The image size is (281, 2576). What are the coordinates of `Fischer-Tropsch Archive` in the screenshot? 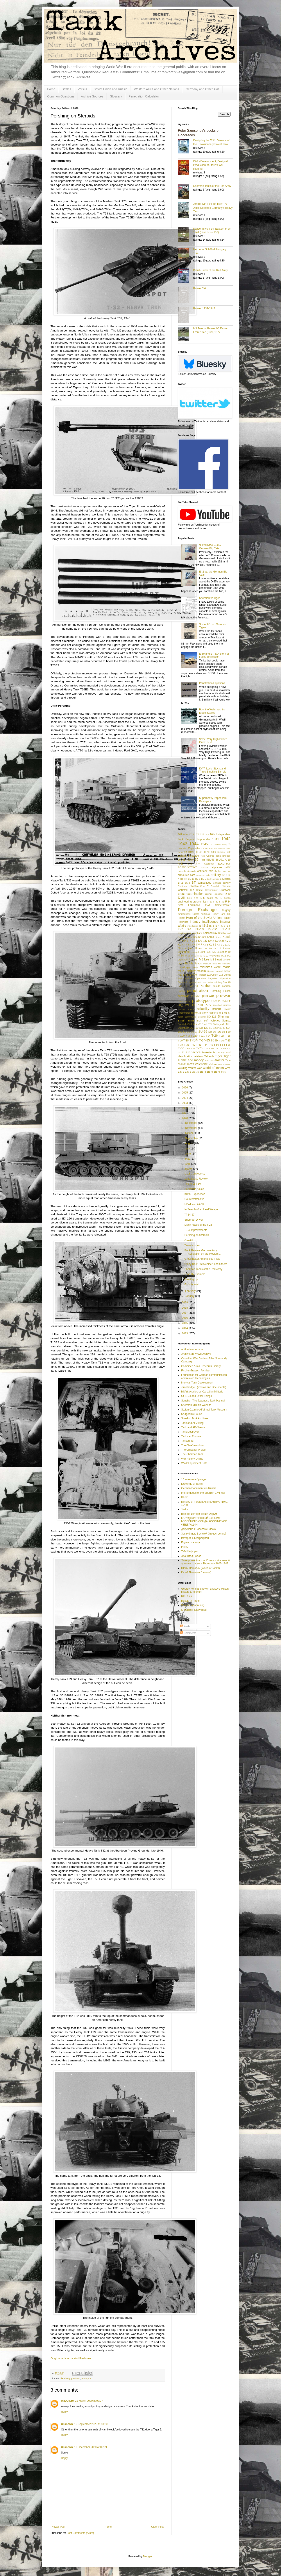 It's located at (195, 1370).